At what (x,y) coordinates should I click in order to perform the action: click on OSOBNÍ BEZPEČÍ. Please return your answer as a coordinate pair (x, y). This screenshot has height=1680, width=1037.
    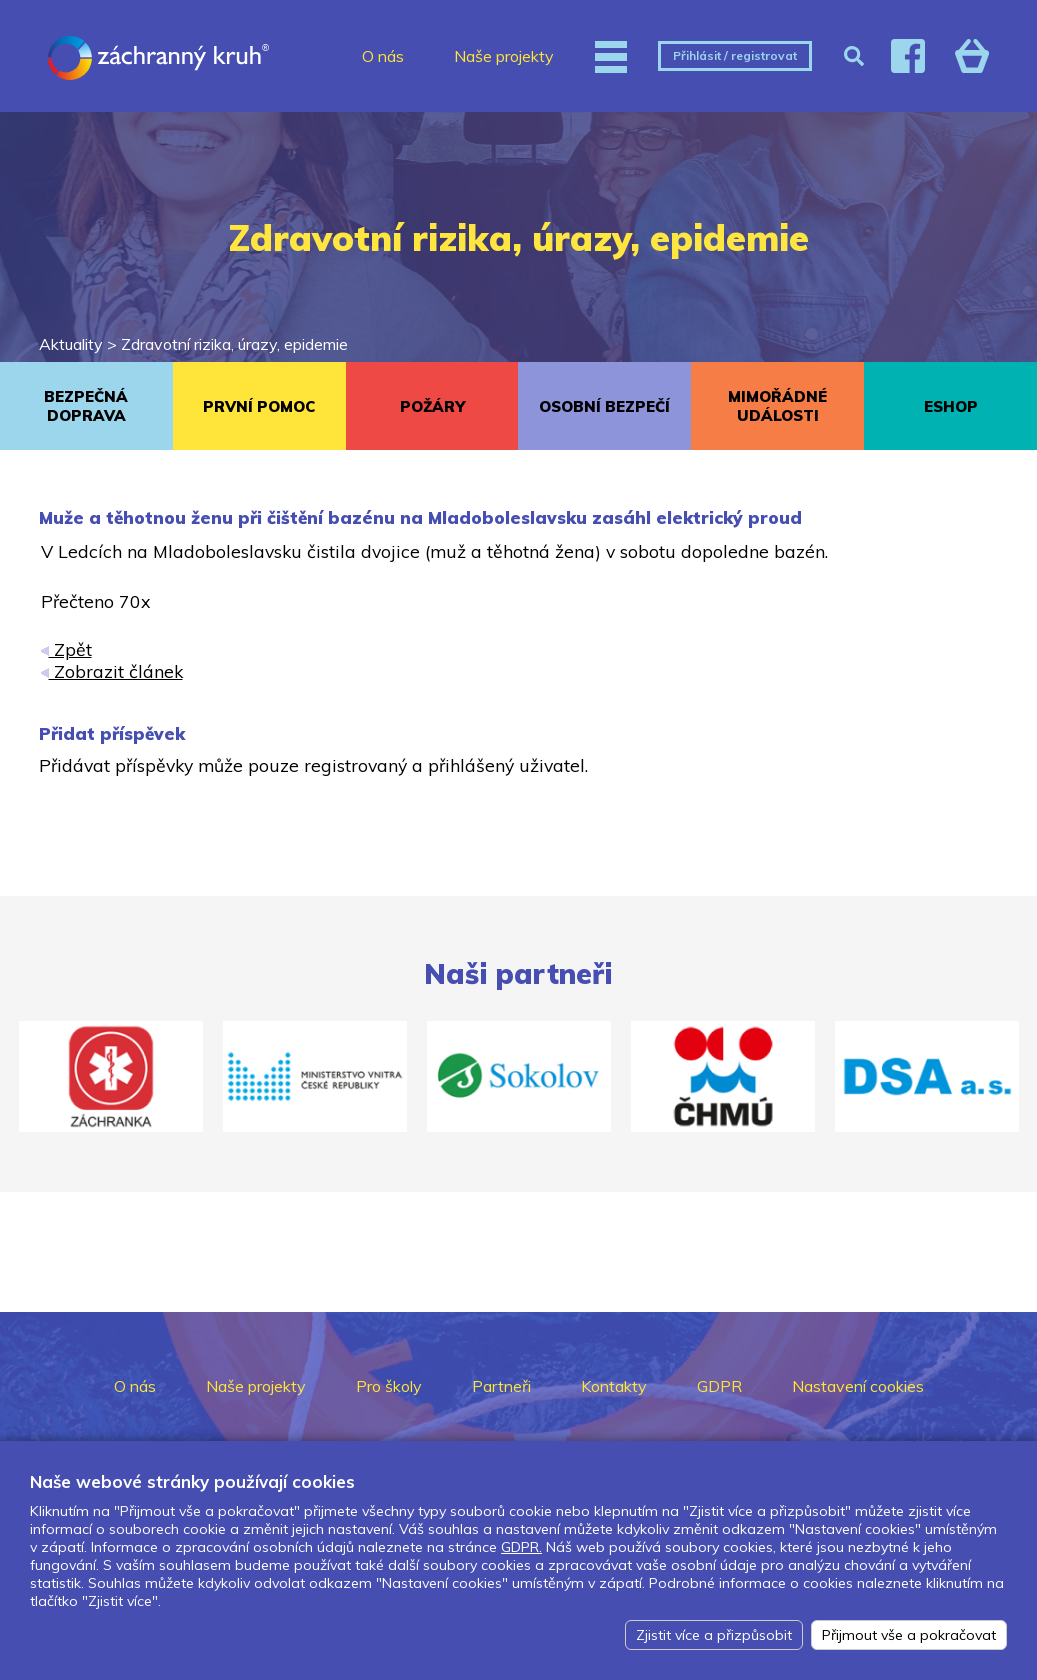
    Looking at the image, I should click on (604, 406).